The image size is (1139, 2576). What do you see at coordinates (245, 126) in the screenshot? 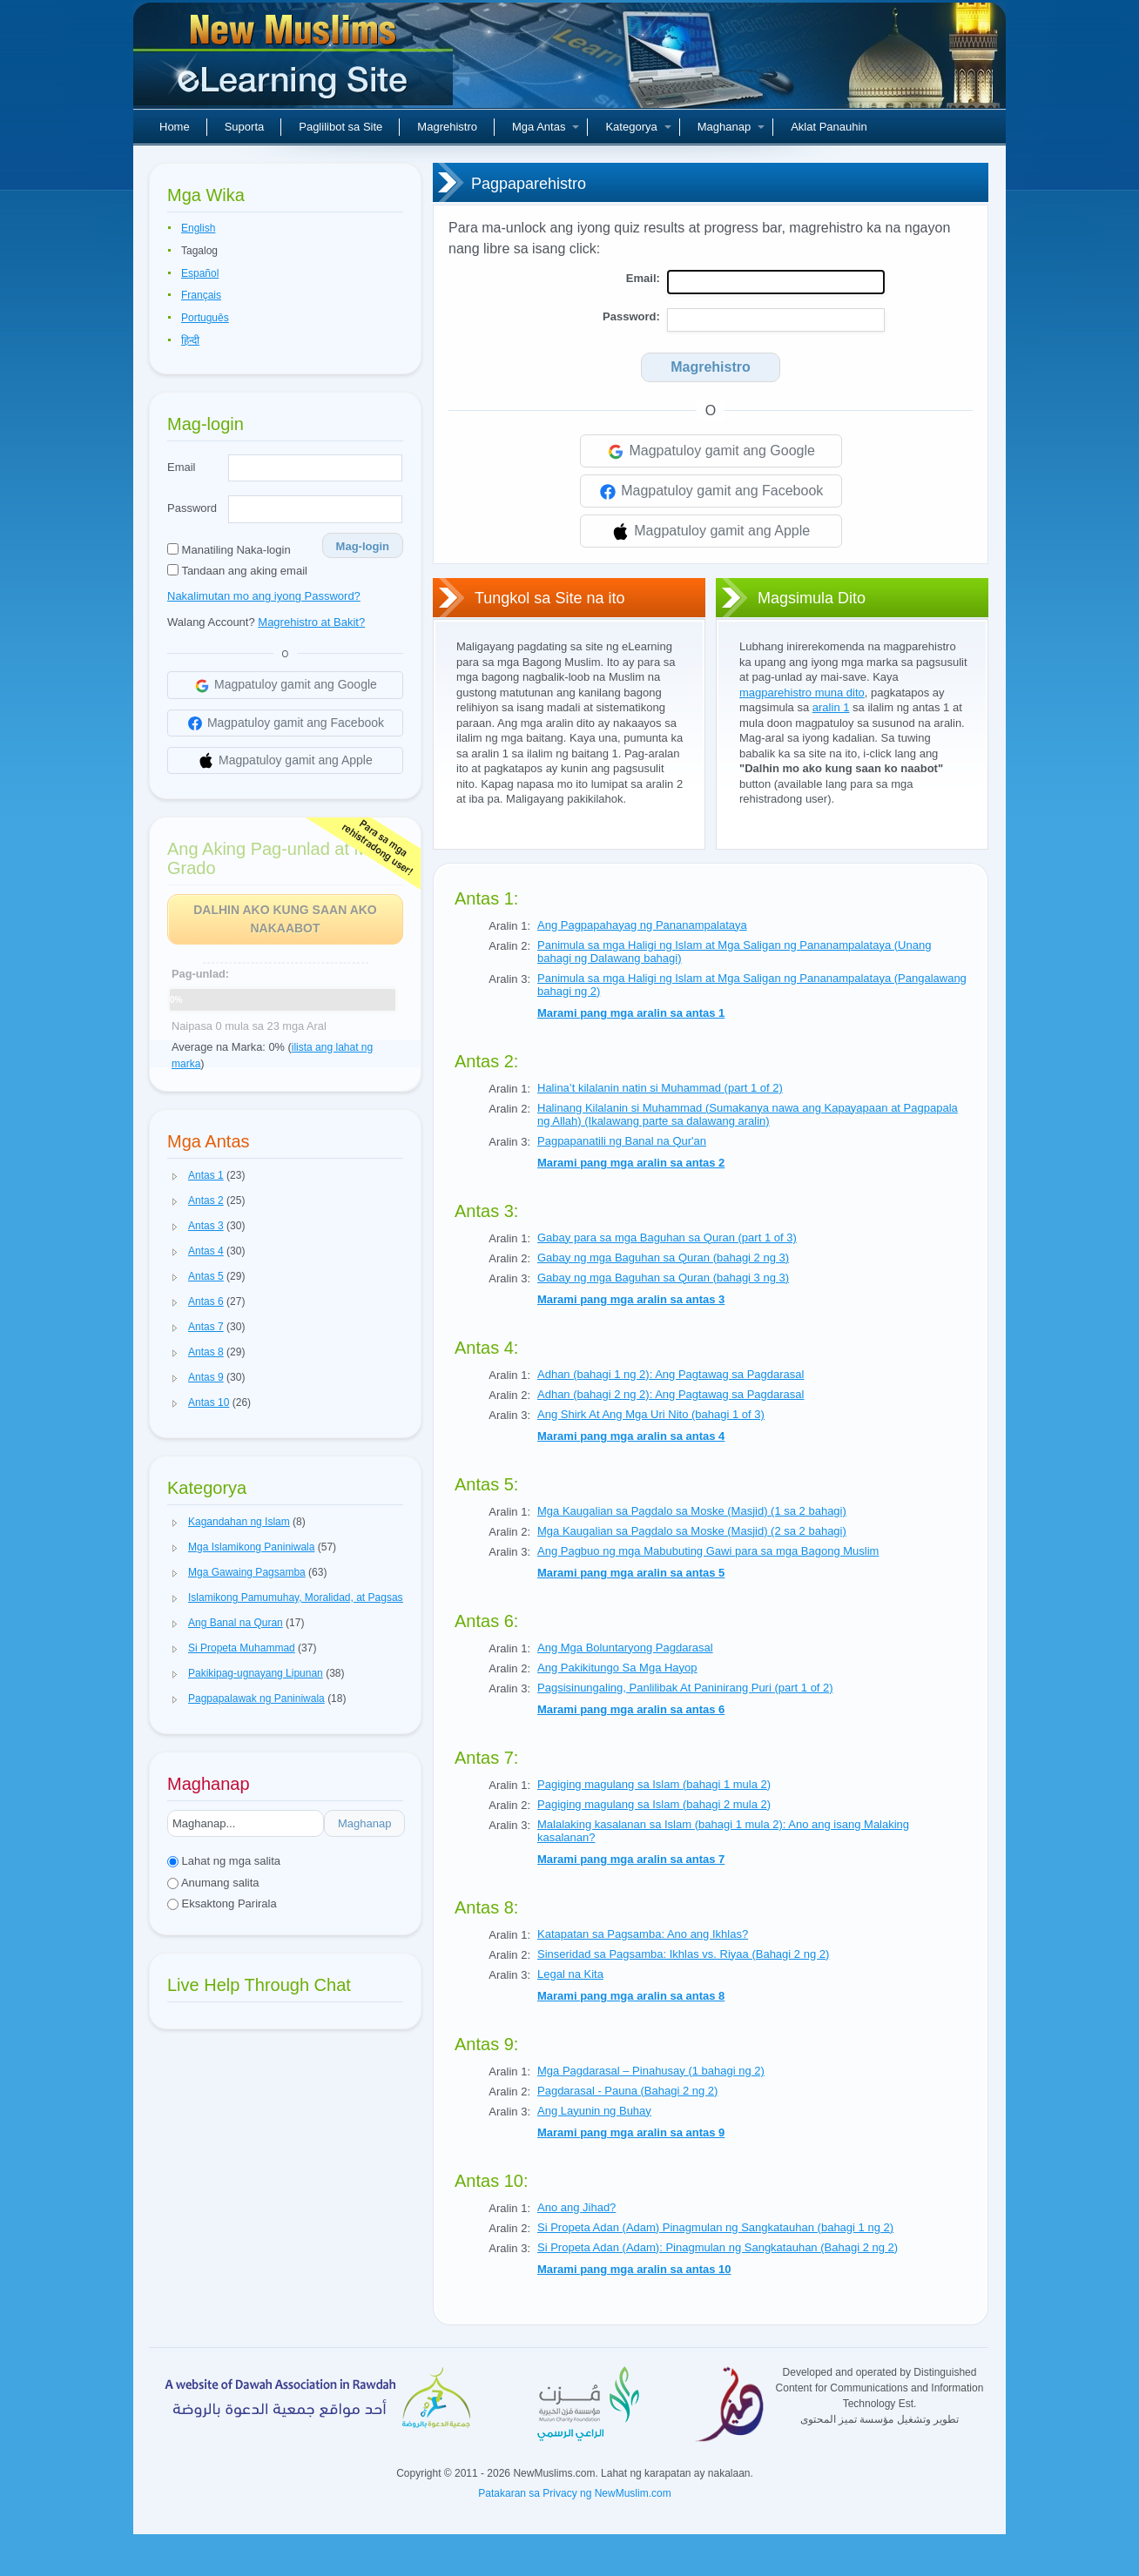
I see `Suporta` at bounding box center [245, 126].